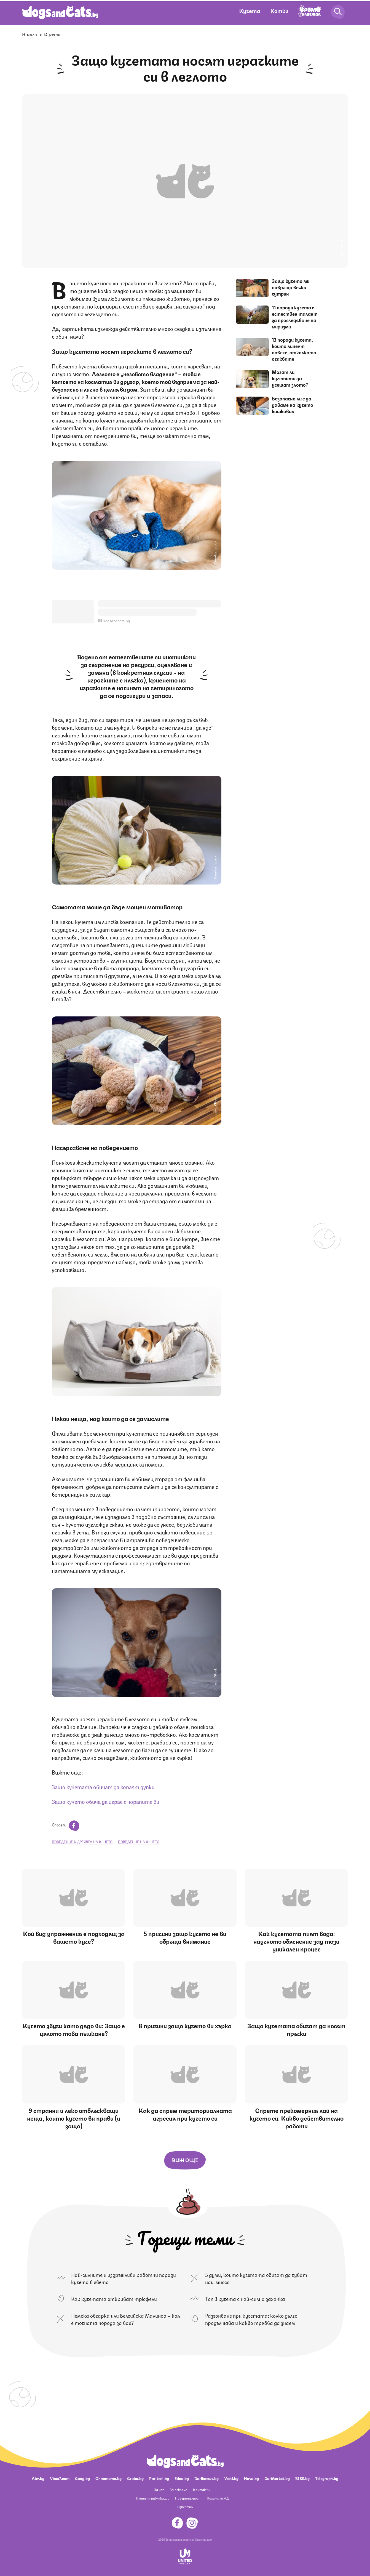 This screenshot has width=370, height=2576. Describe the element at coordinates (82, 1841) in the screenshot. I see `поведение и дресура на кучето` at that location.